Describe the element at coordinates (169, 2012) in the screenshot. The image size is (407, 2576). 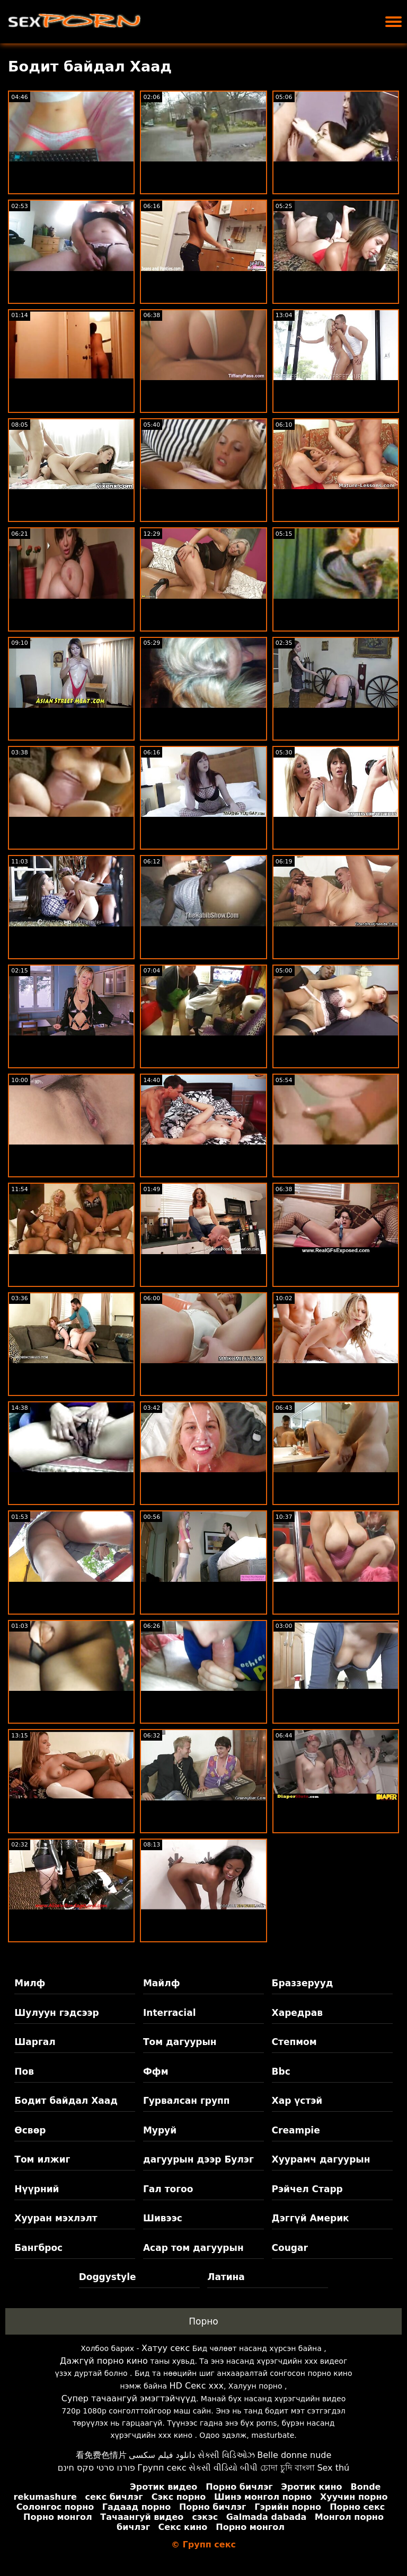
I see `Interracial` at that location.